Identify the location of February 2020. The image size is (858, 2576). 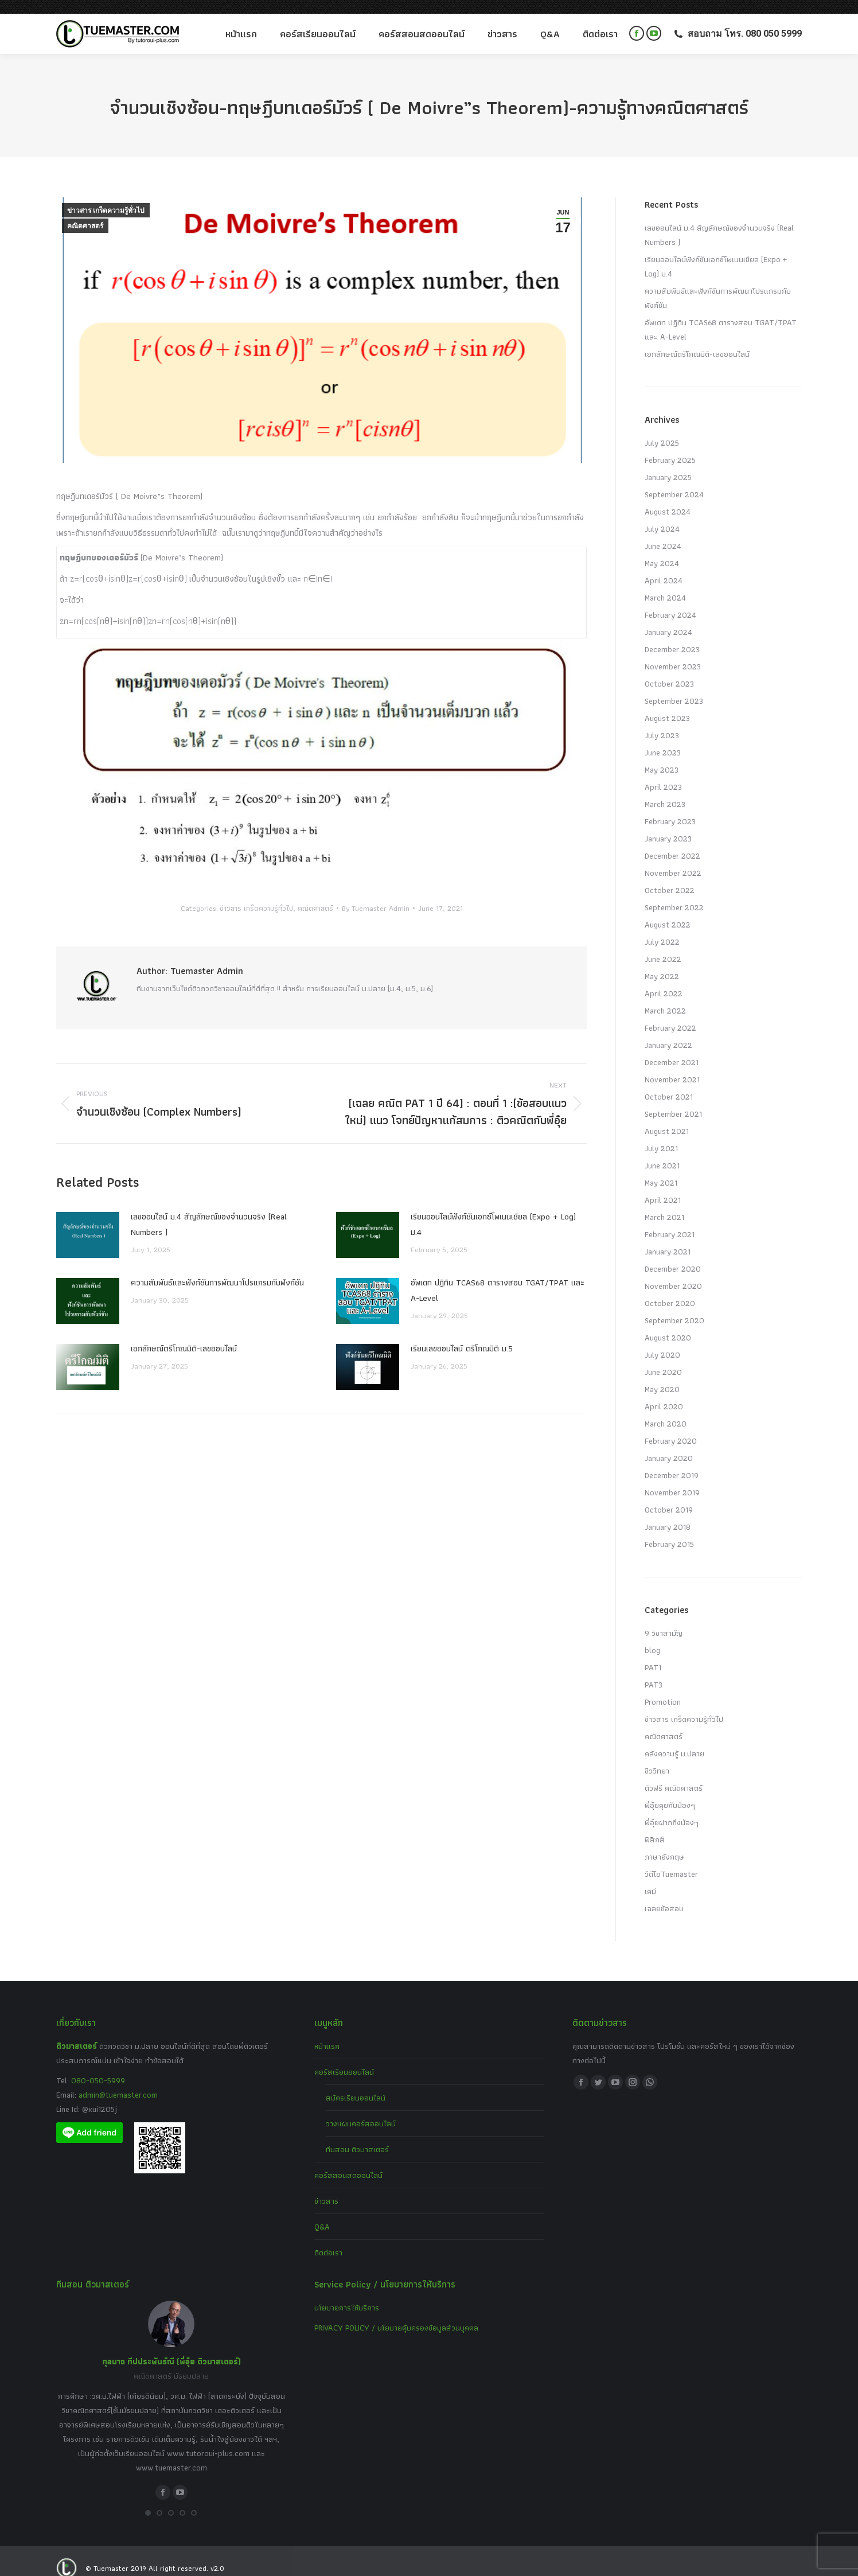
(671, 1427).